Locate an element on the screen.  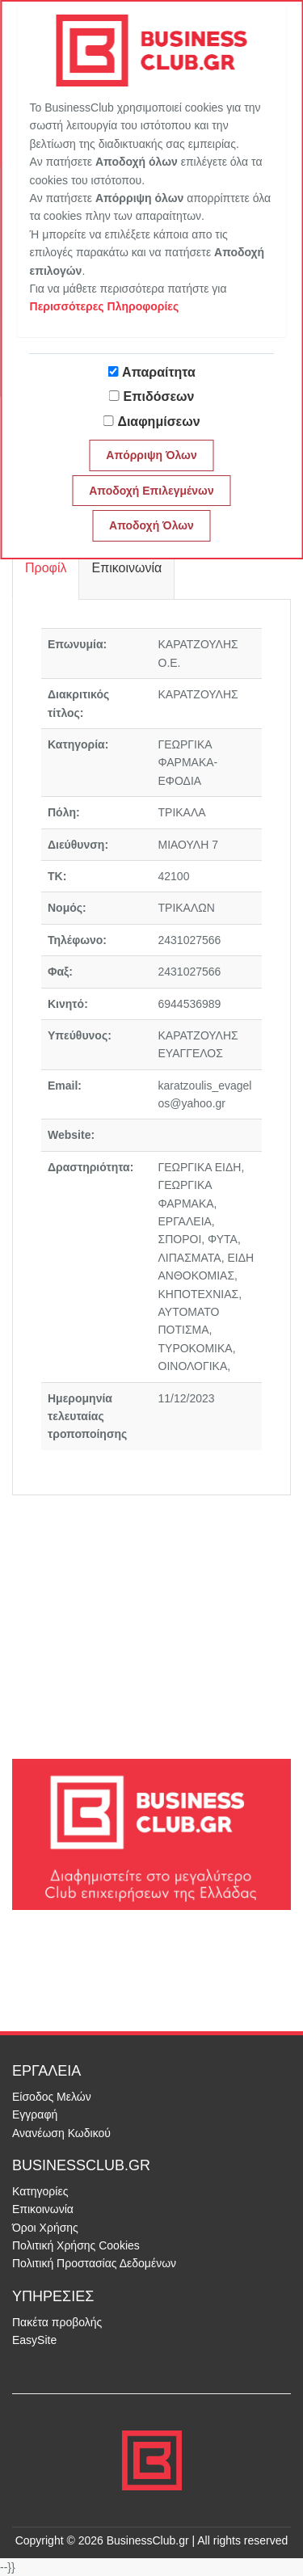
Επιδόσεων is located at coordinates (159, 396).